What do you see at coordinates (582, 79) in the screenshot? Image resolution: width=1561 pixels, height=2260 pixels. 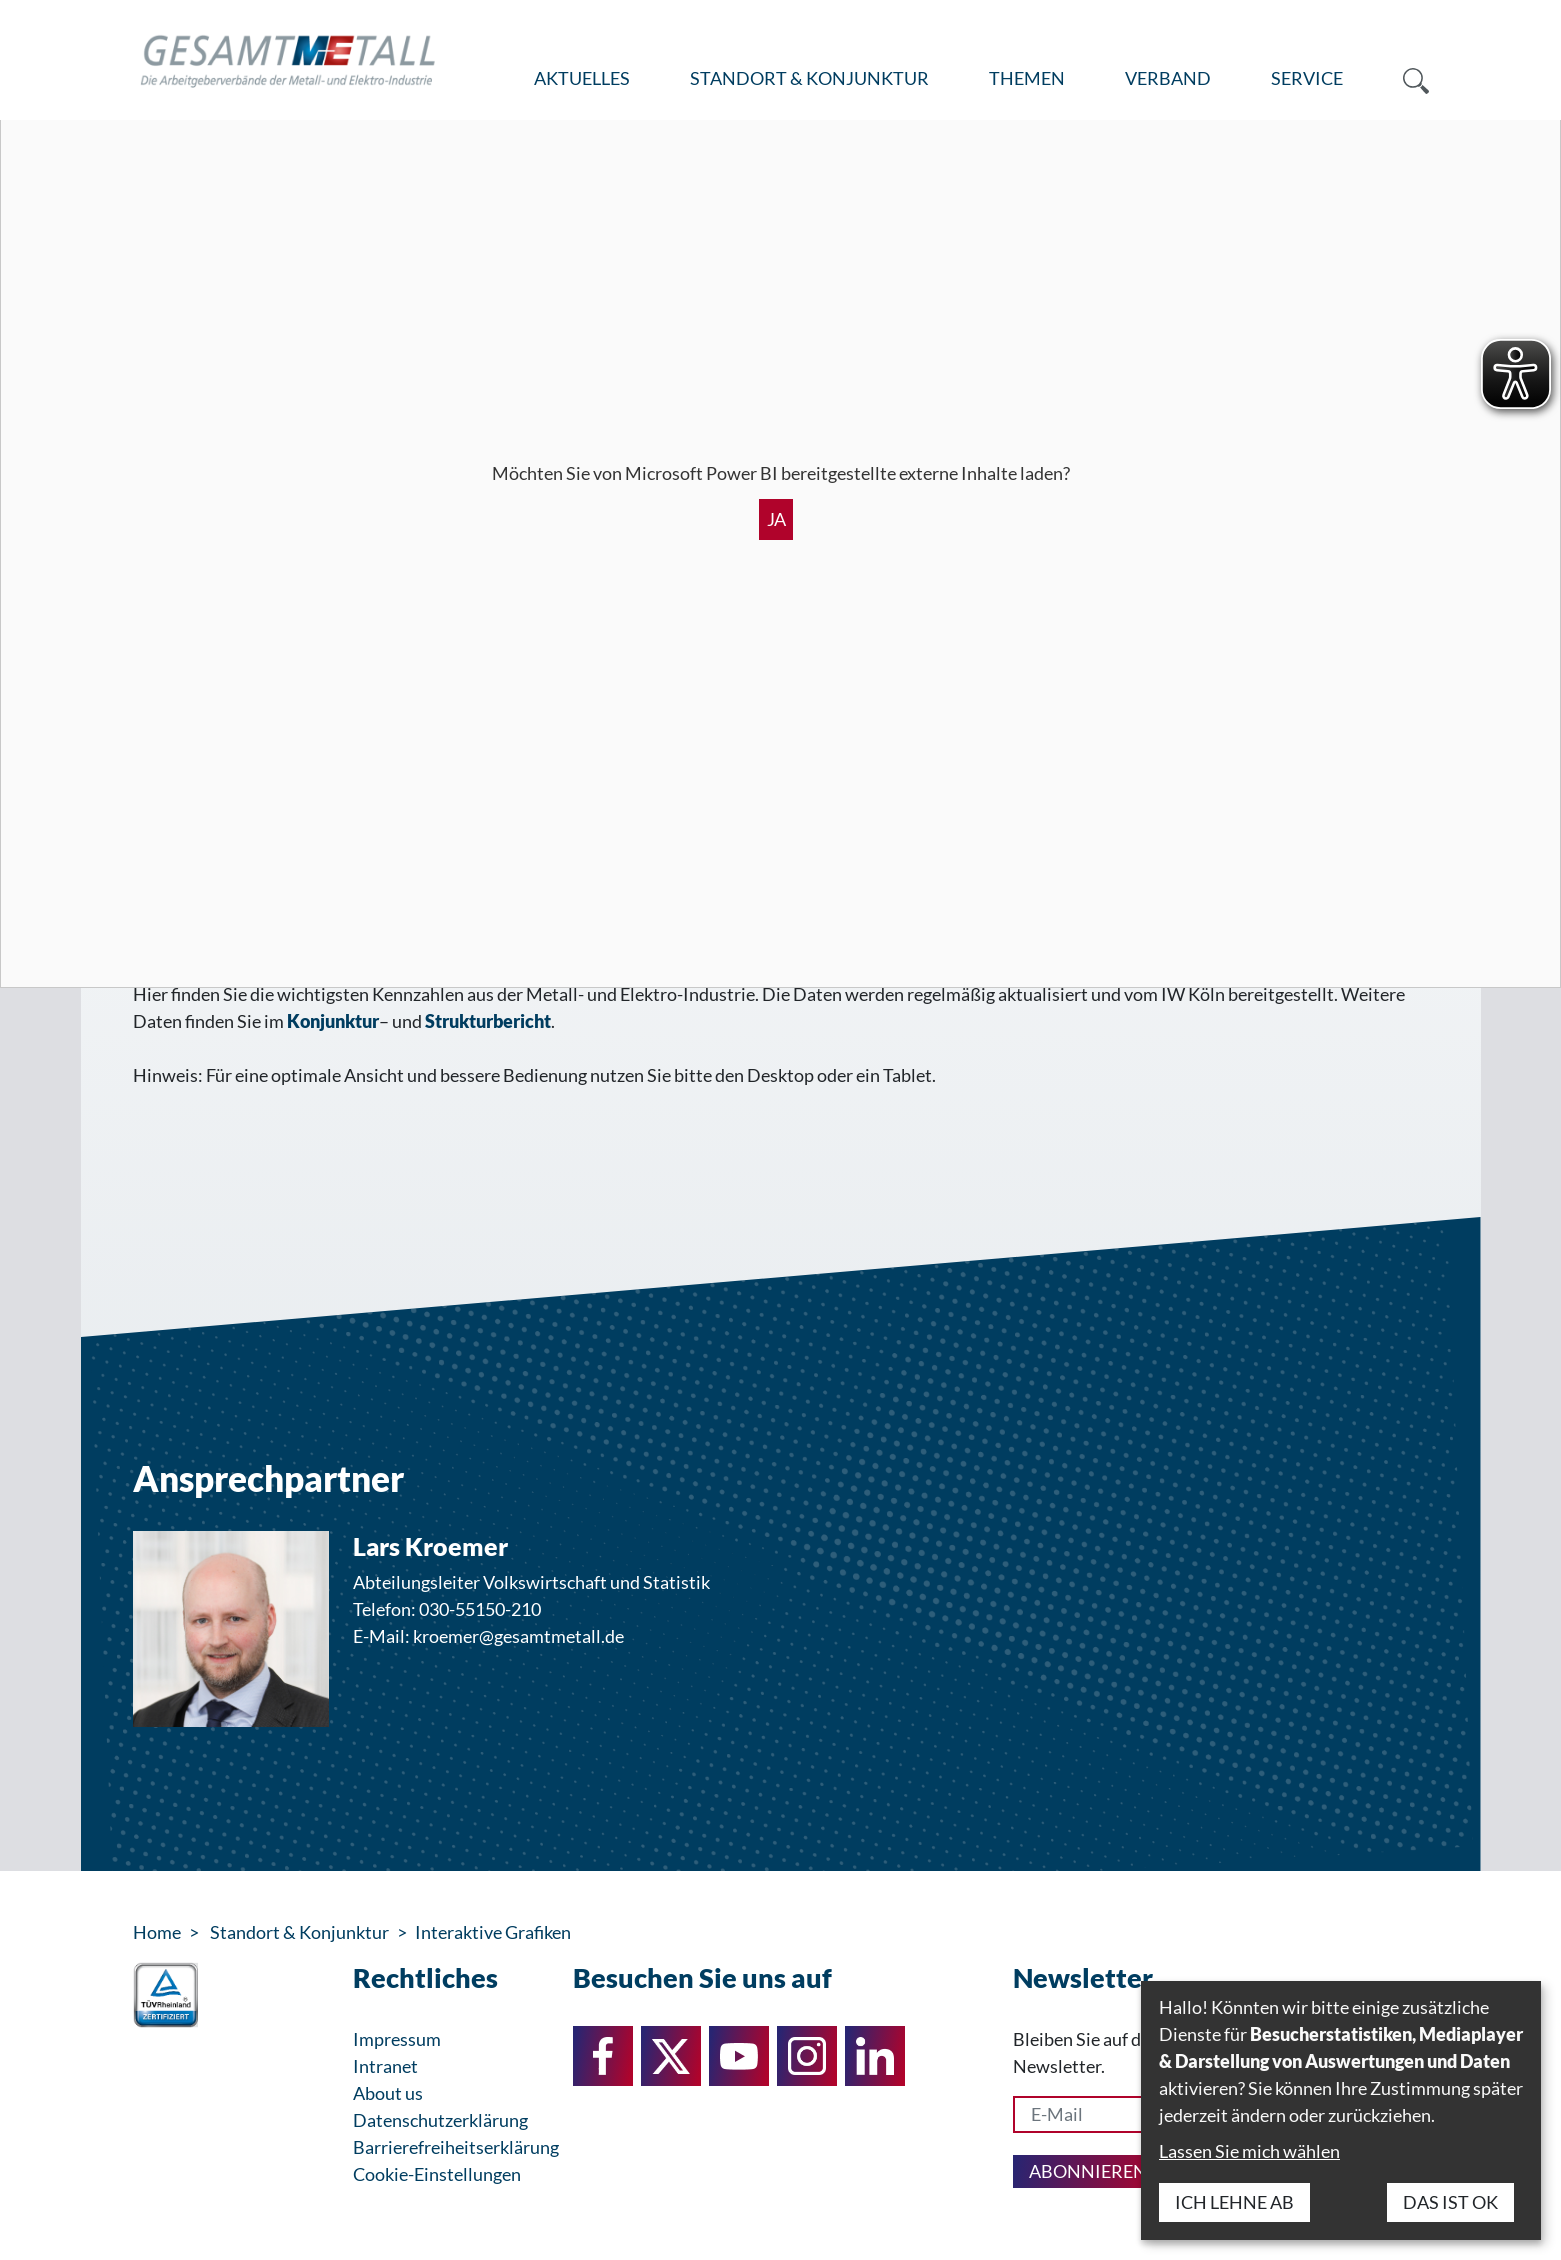 I see `[menuitem]` at bounding box center [582, 79].